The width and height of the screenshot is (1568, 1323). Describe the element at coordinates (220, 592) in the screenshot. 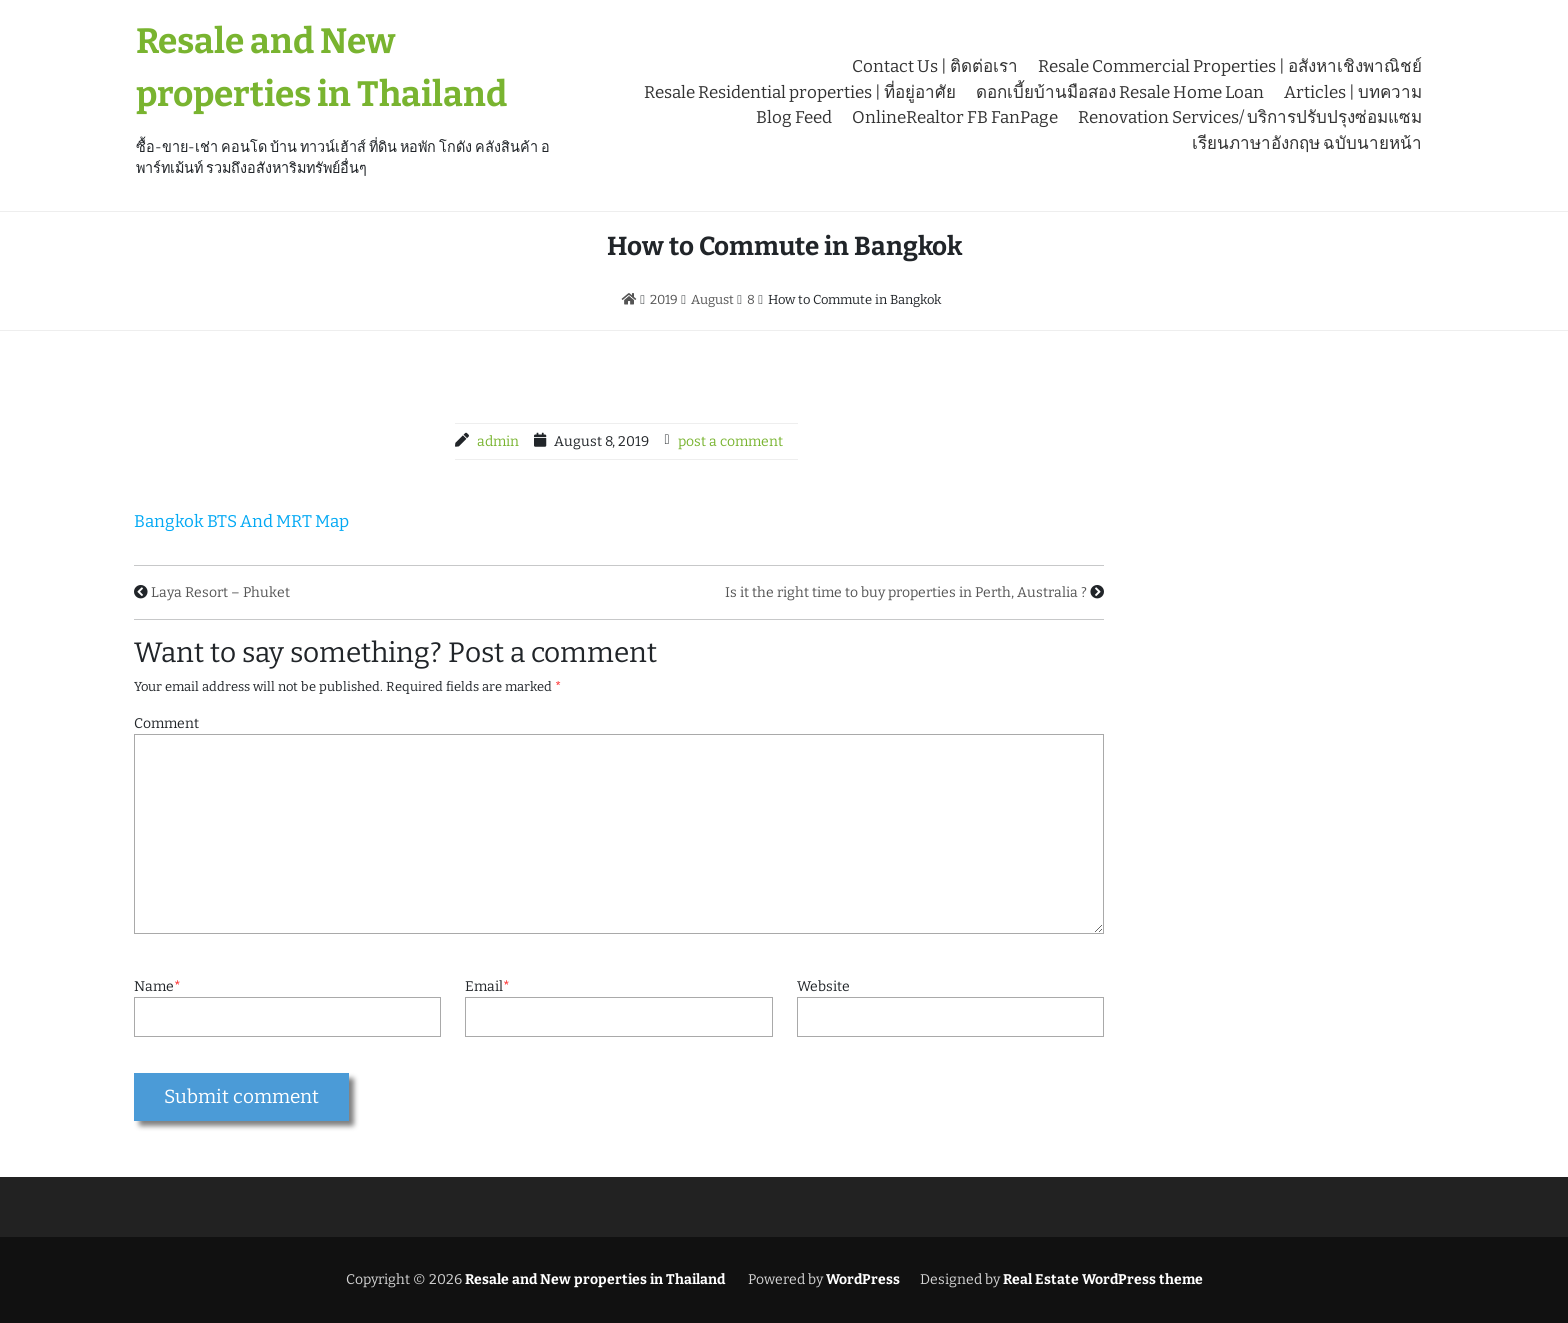

I see `Laya Resort – Phuket` at that location.